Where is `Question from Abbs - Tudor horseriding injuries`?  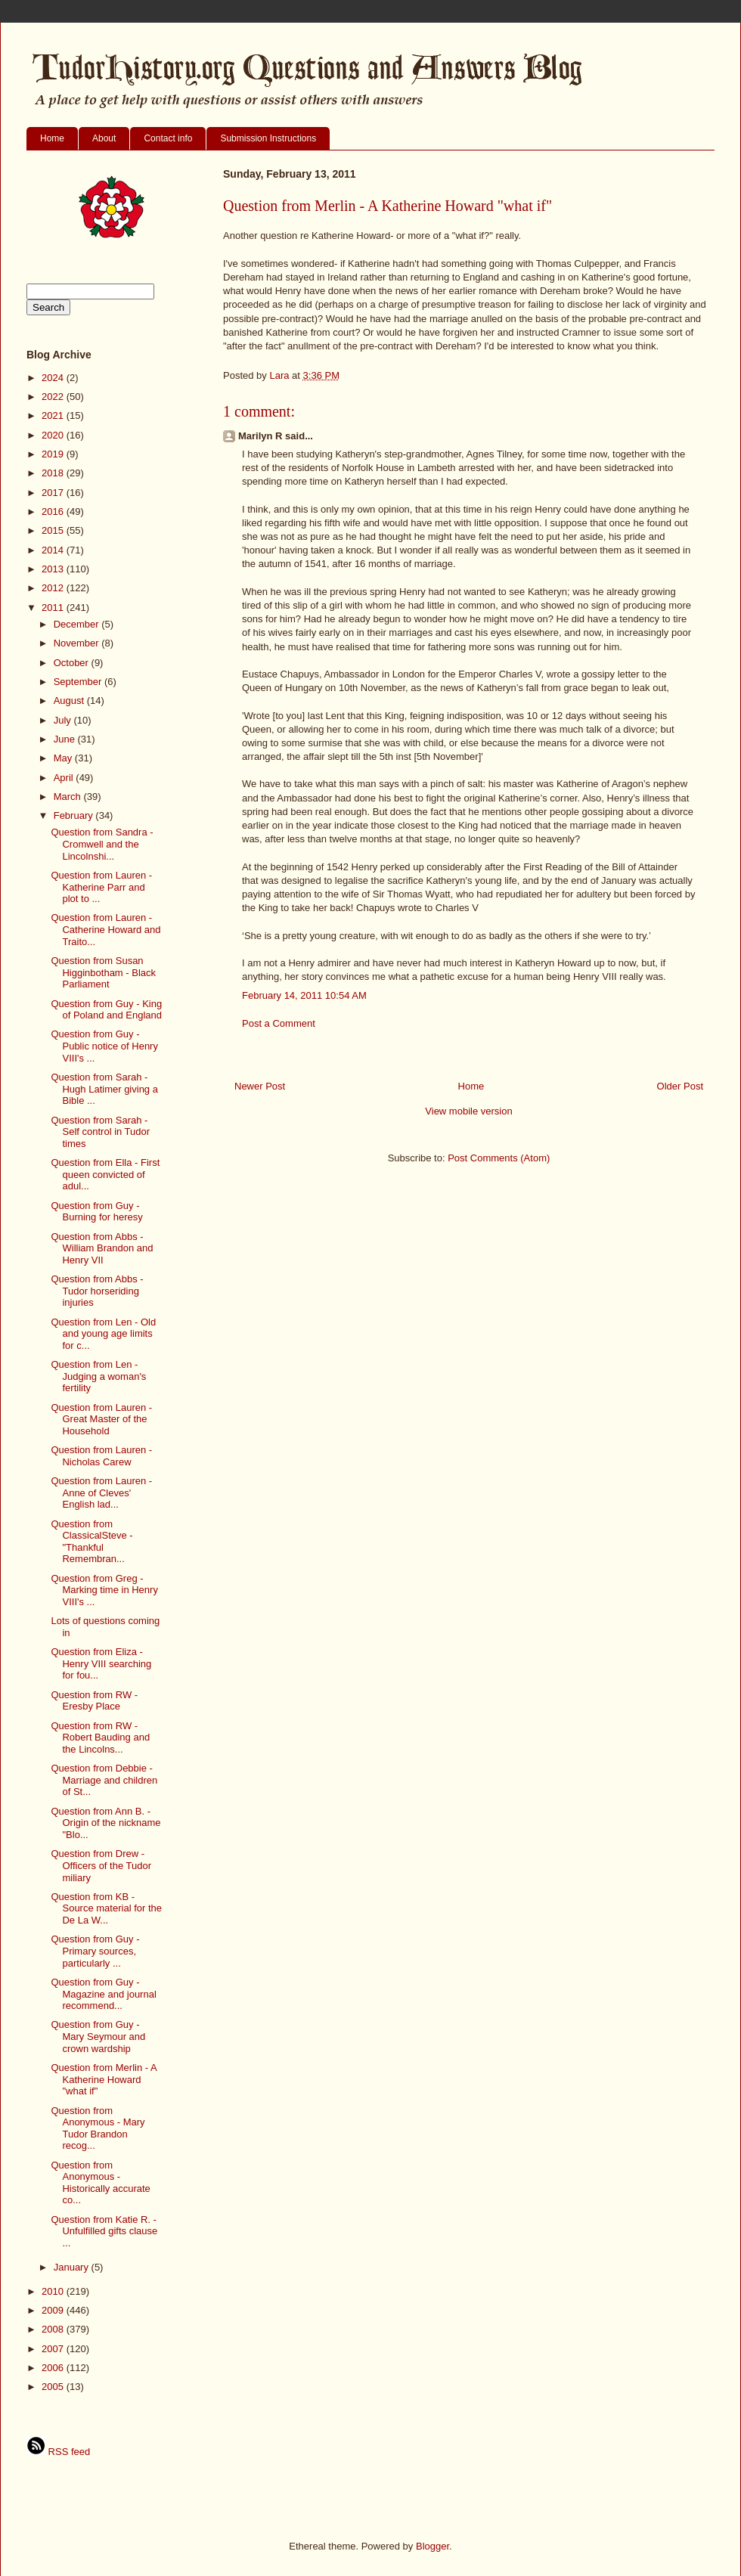 Question from Abbs - Tudor horseriding injuries is located at coordinates (97, 1290).